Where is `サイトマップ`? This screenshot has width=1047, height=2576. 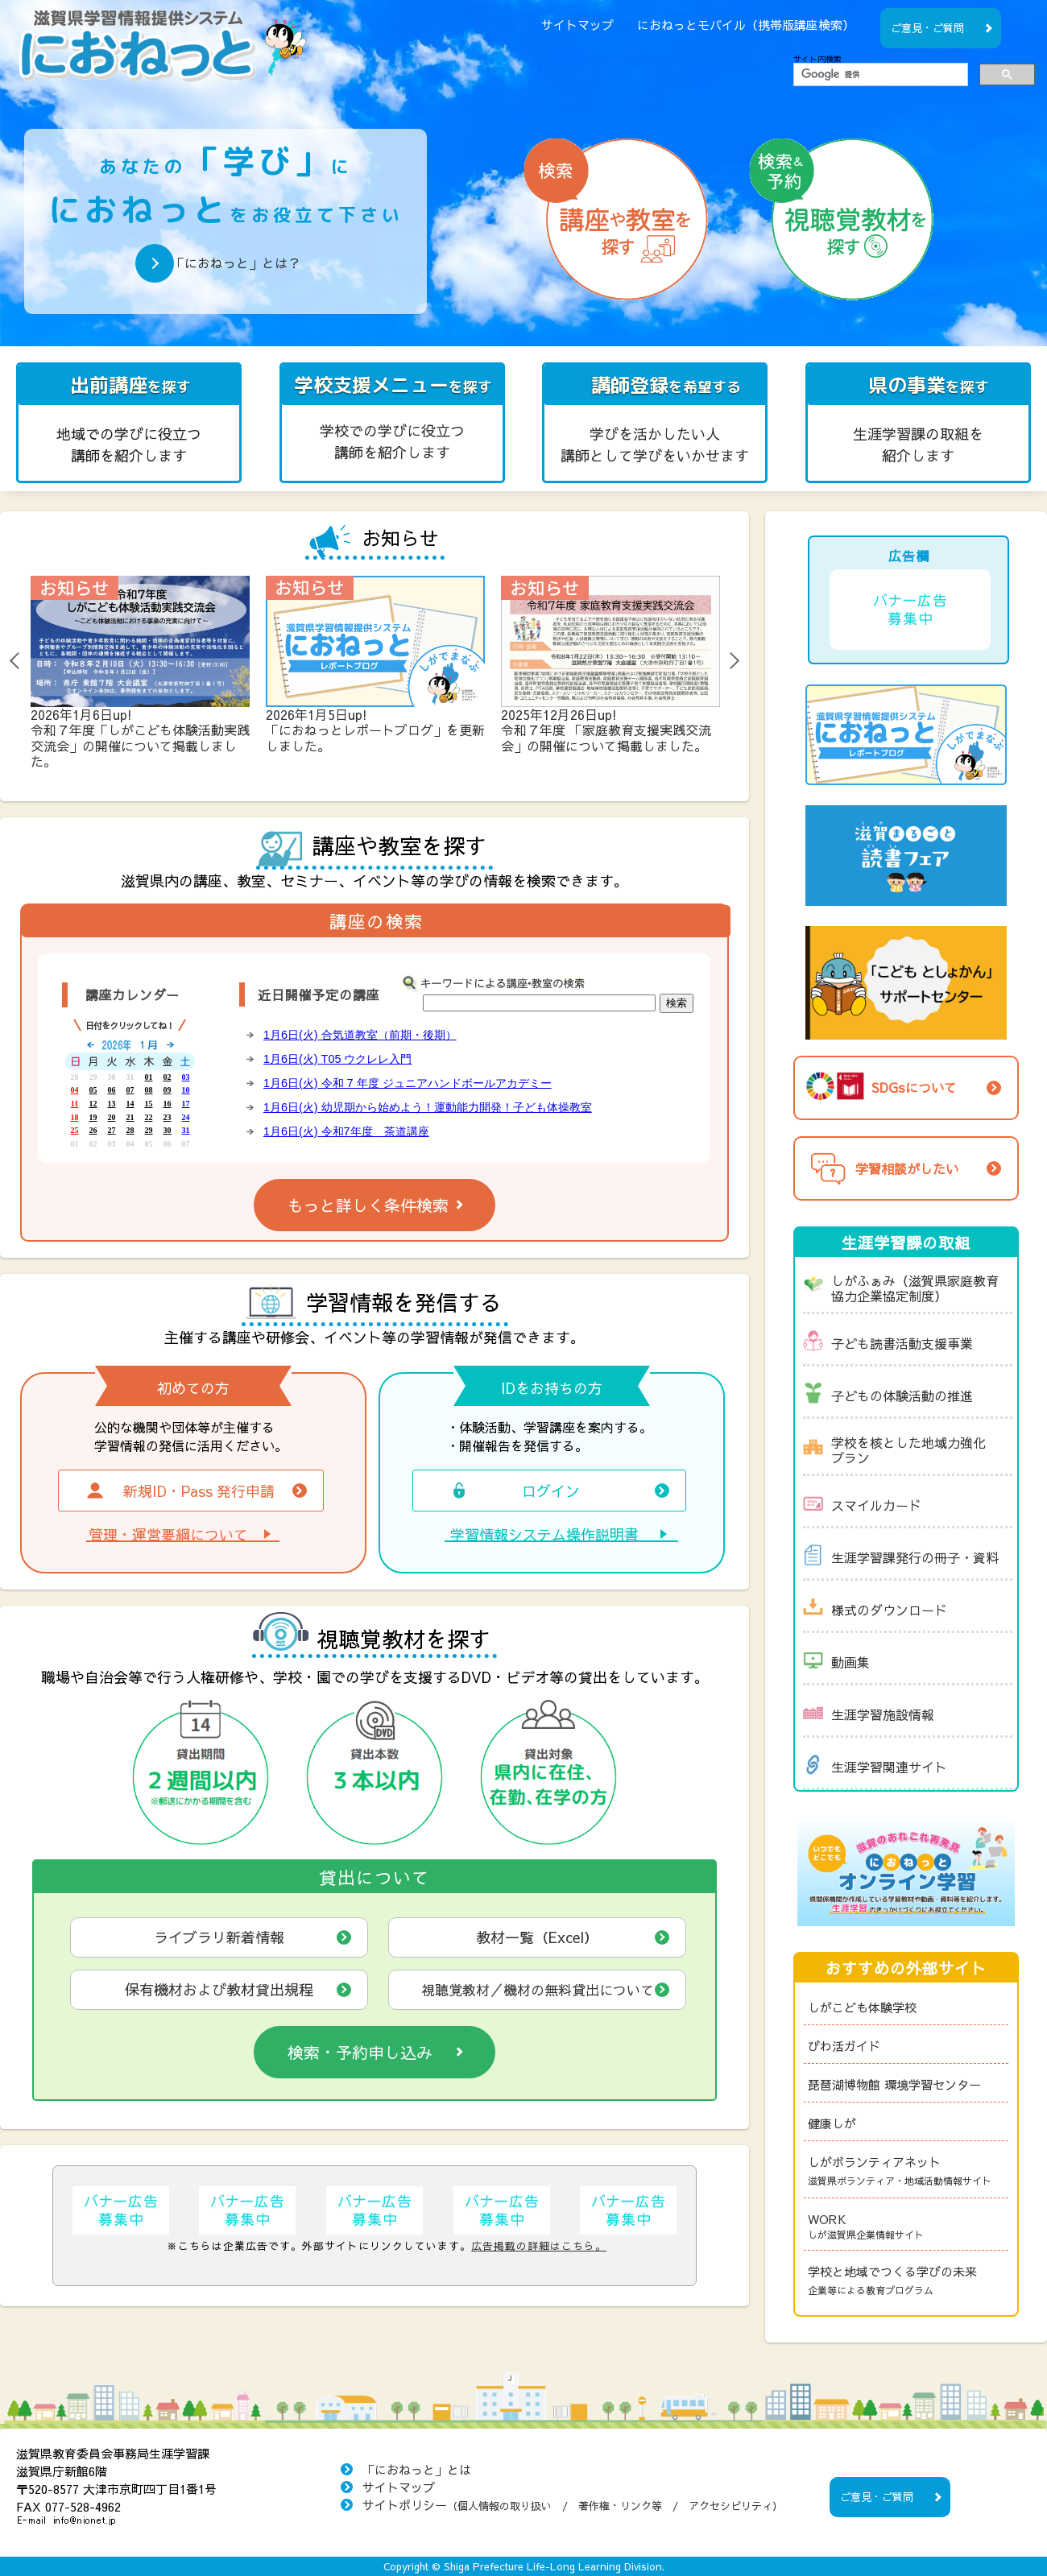 サイトマップ is located at coordinates (577, 24).